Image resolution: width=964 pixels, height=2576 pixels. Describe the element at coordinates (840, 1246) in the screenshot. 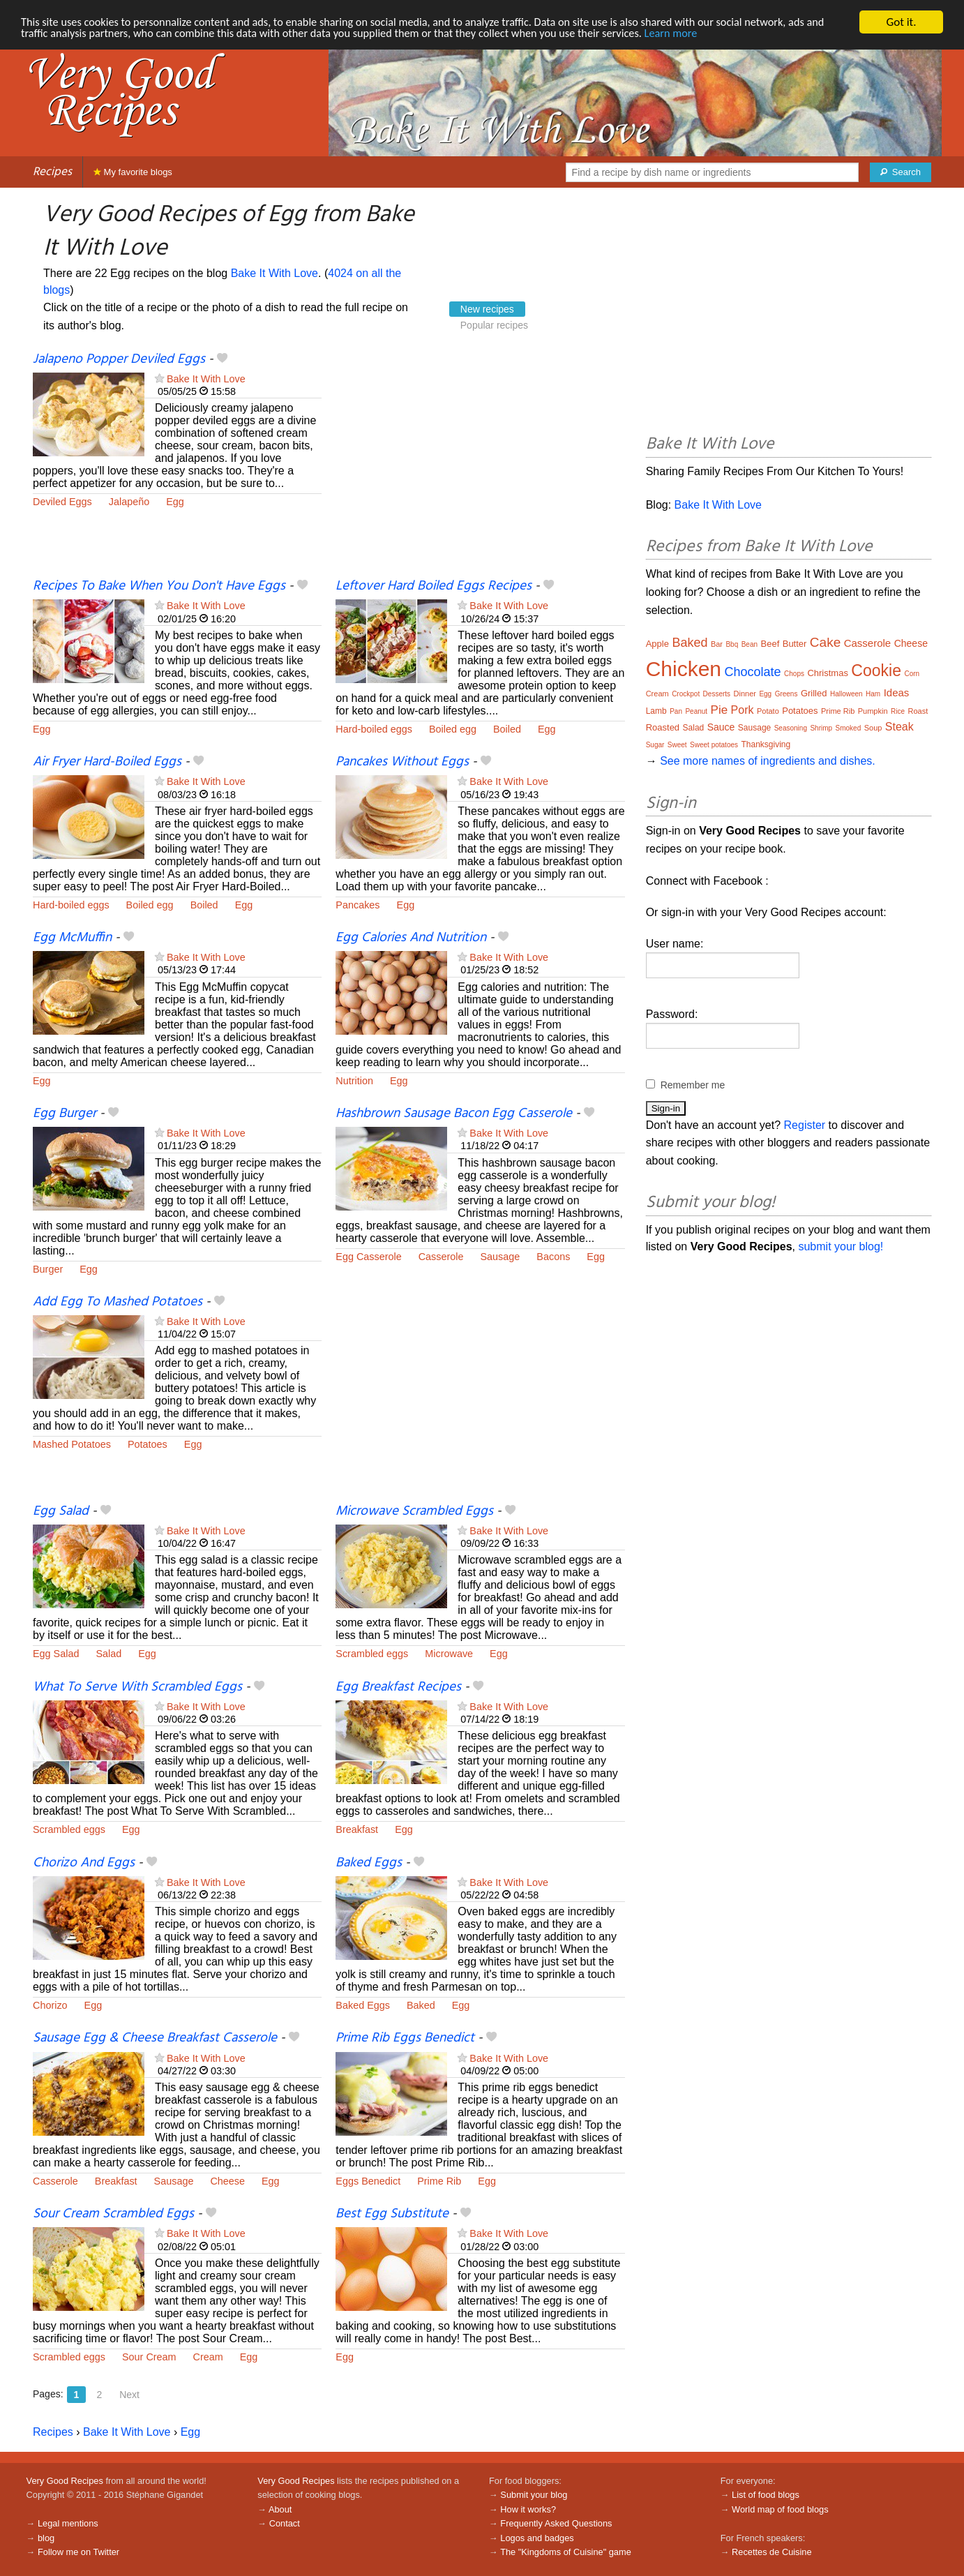

I see `submit your blog!` at that location.